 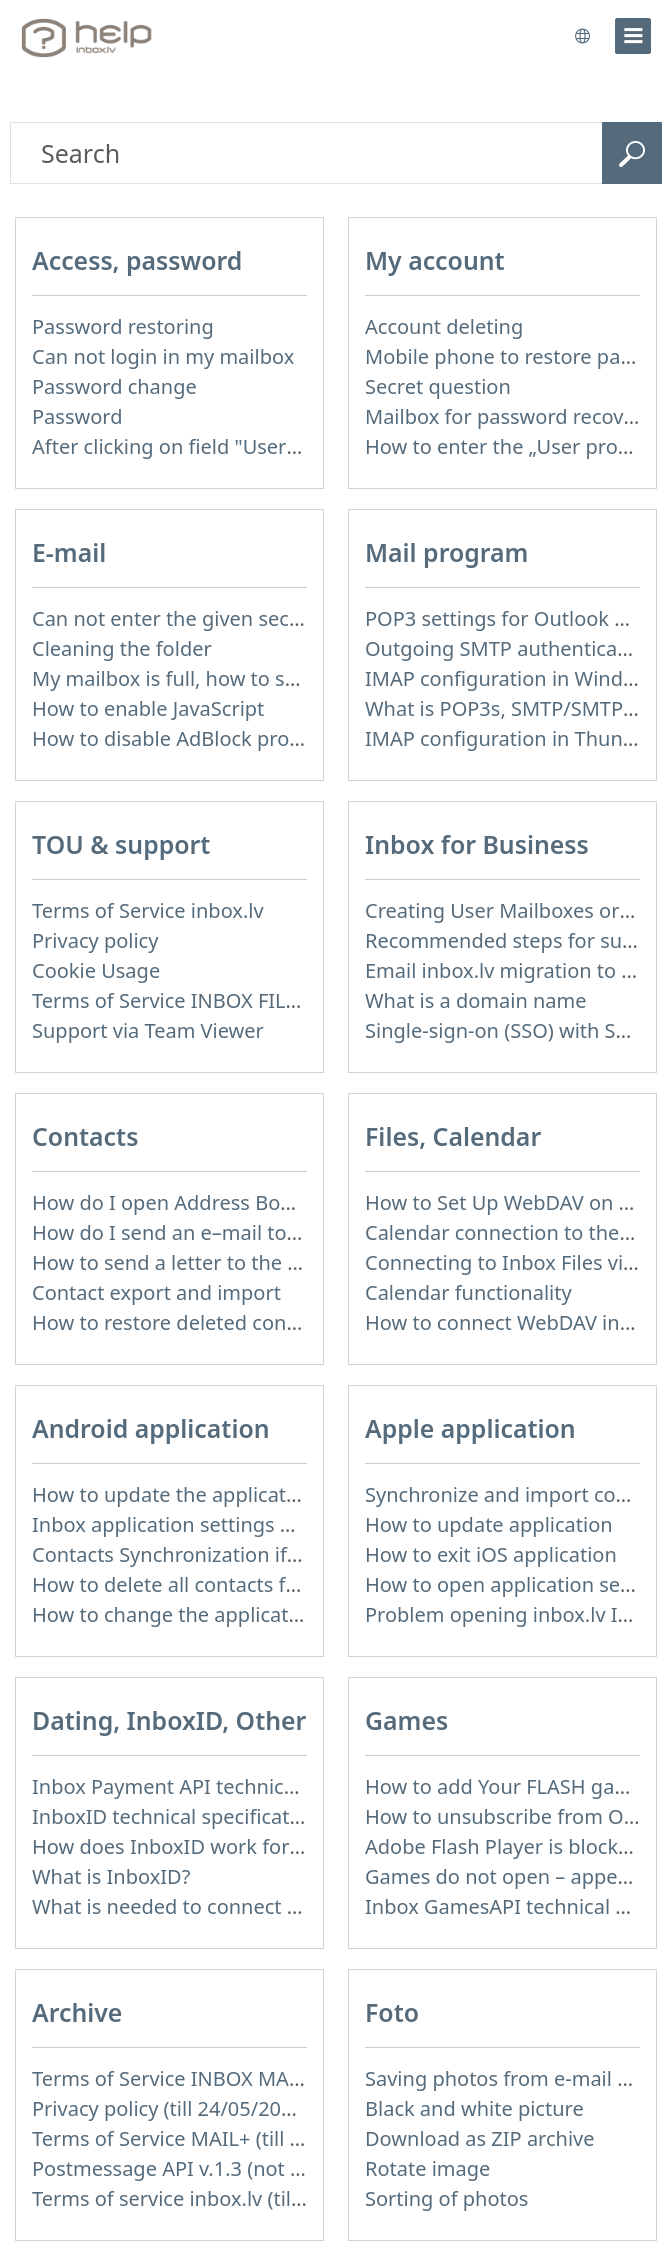 I want to click on Android application, so click(x=151, y=1428).